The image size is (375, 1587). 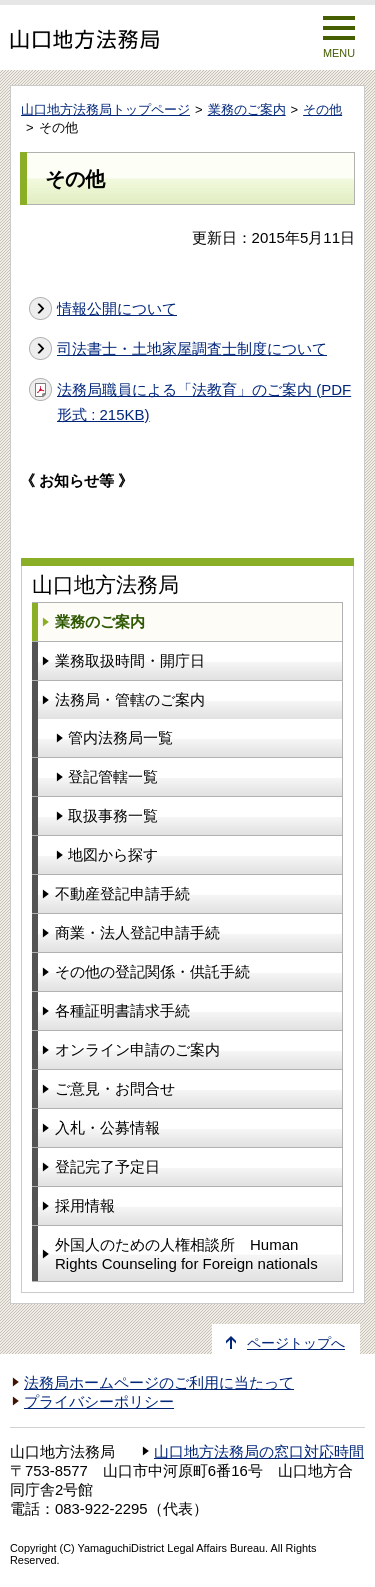 What do you see at coordinates (259, 1452) in the screenshot?
I see `山口地方法務局の窓口対応時間` at bounding box center [259, 1452].